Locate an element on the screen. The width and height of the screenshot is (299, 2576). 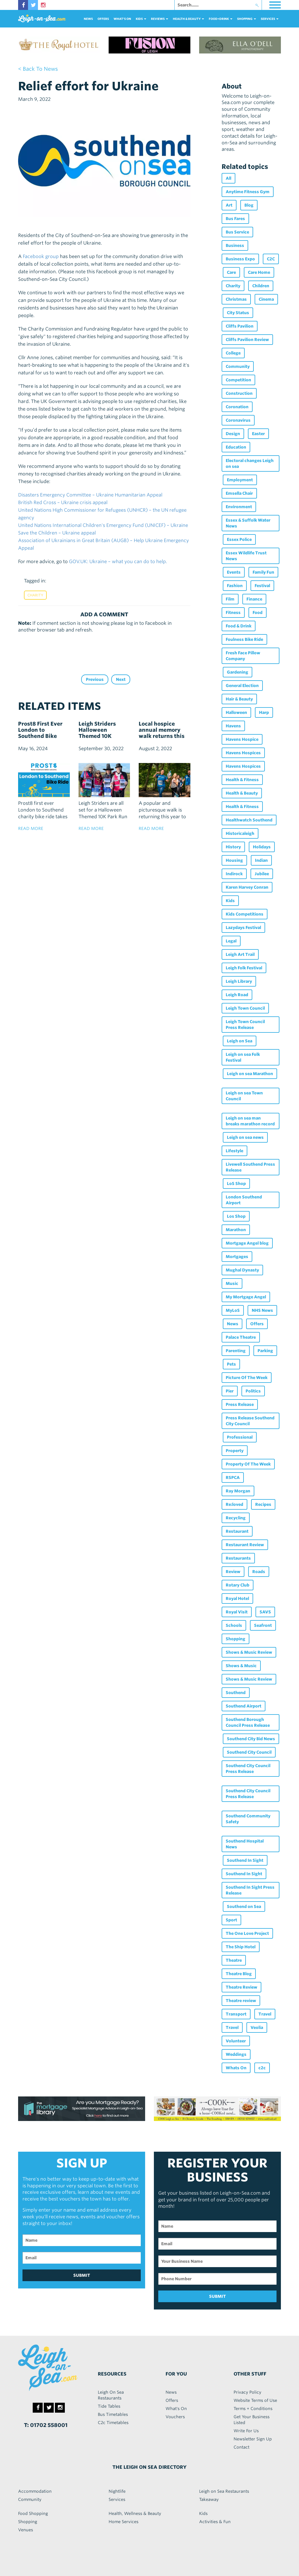
Film is located at coordinates (230, 599).